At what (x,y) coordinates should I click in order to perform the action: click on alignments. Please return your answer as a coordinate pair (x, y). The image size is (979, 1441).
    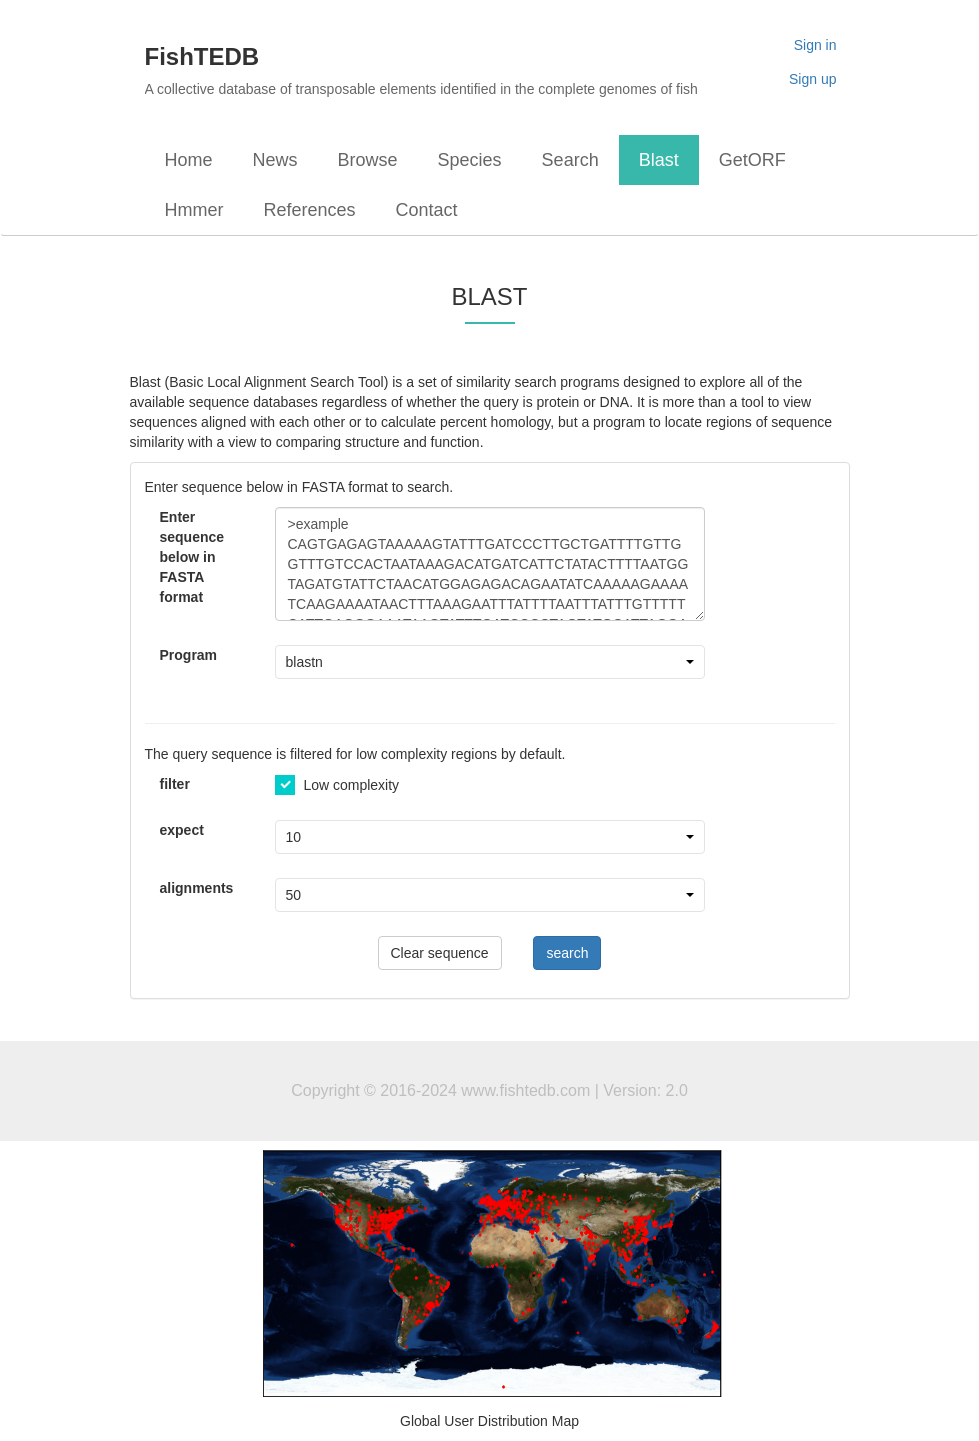
    Looking at the image, I should click on (197, 888).